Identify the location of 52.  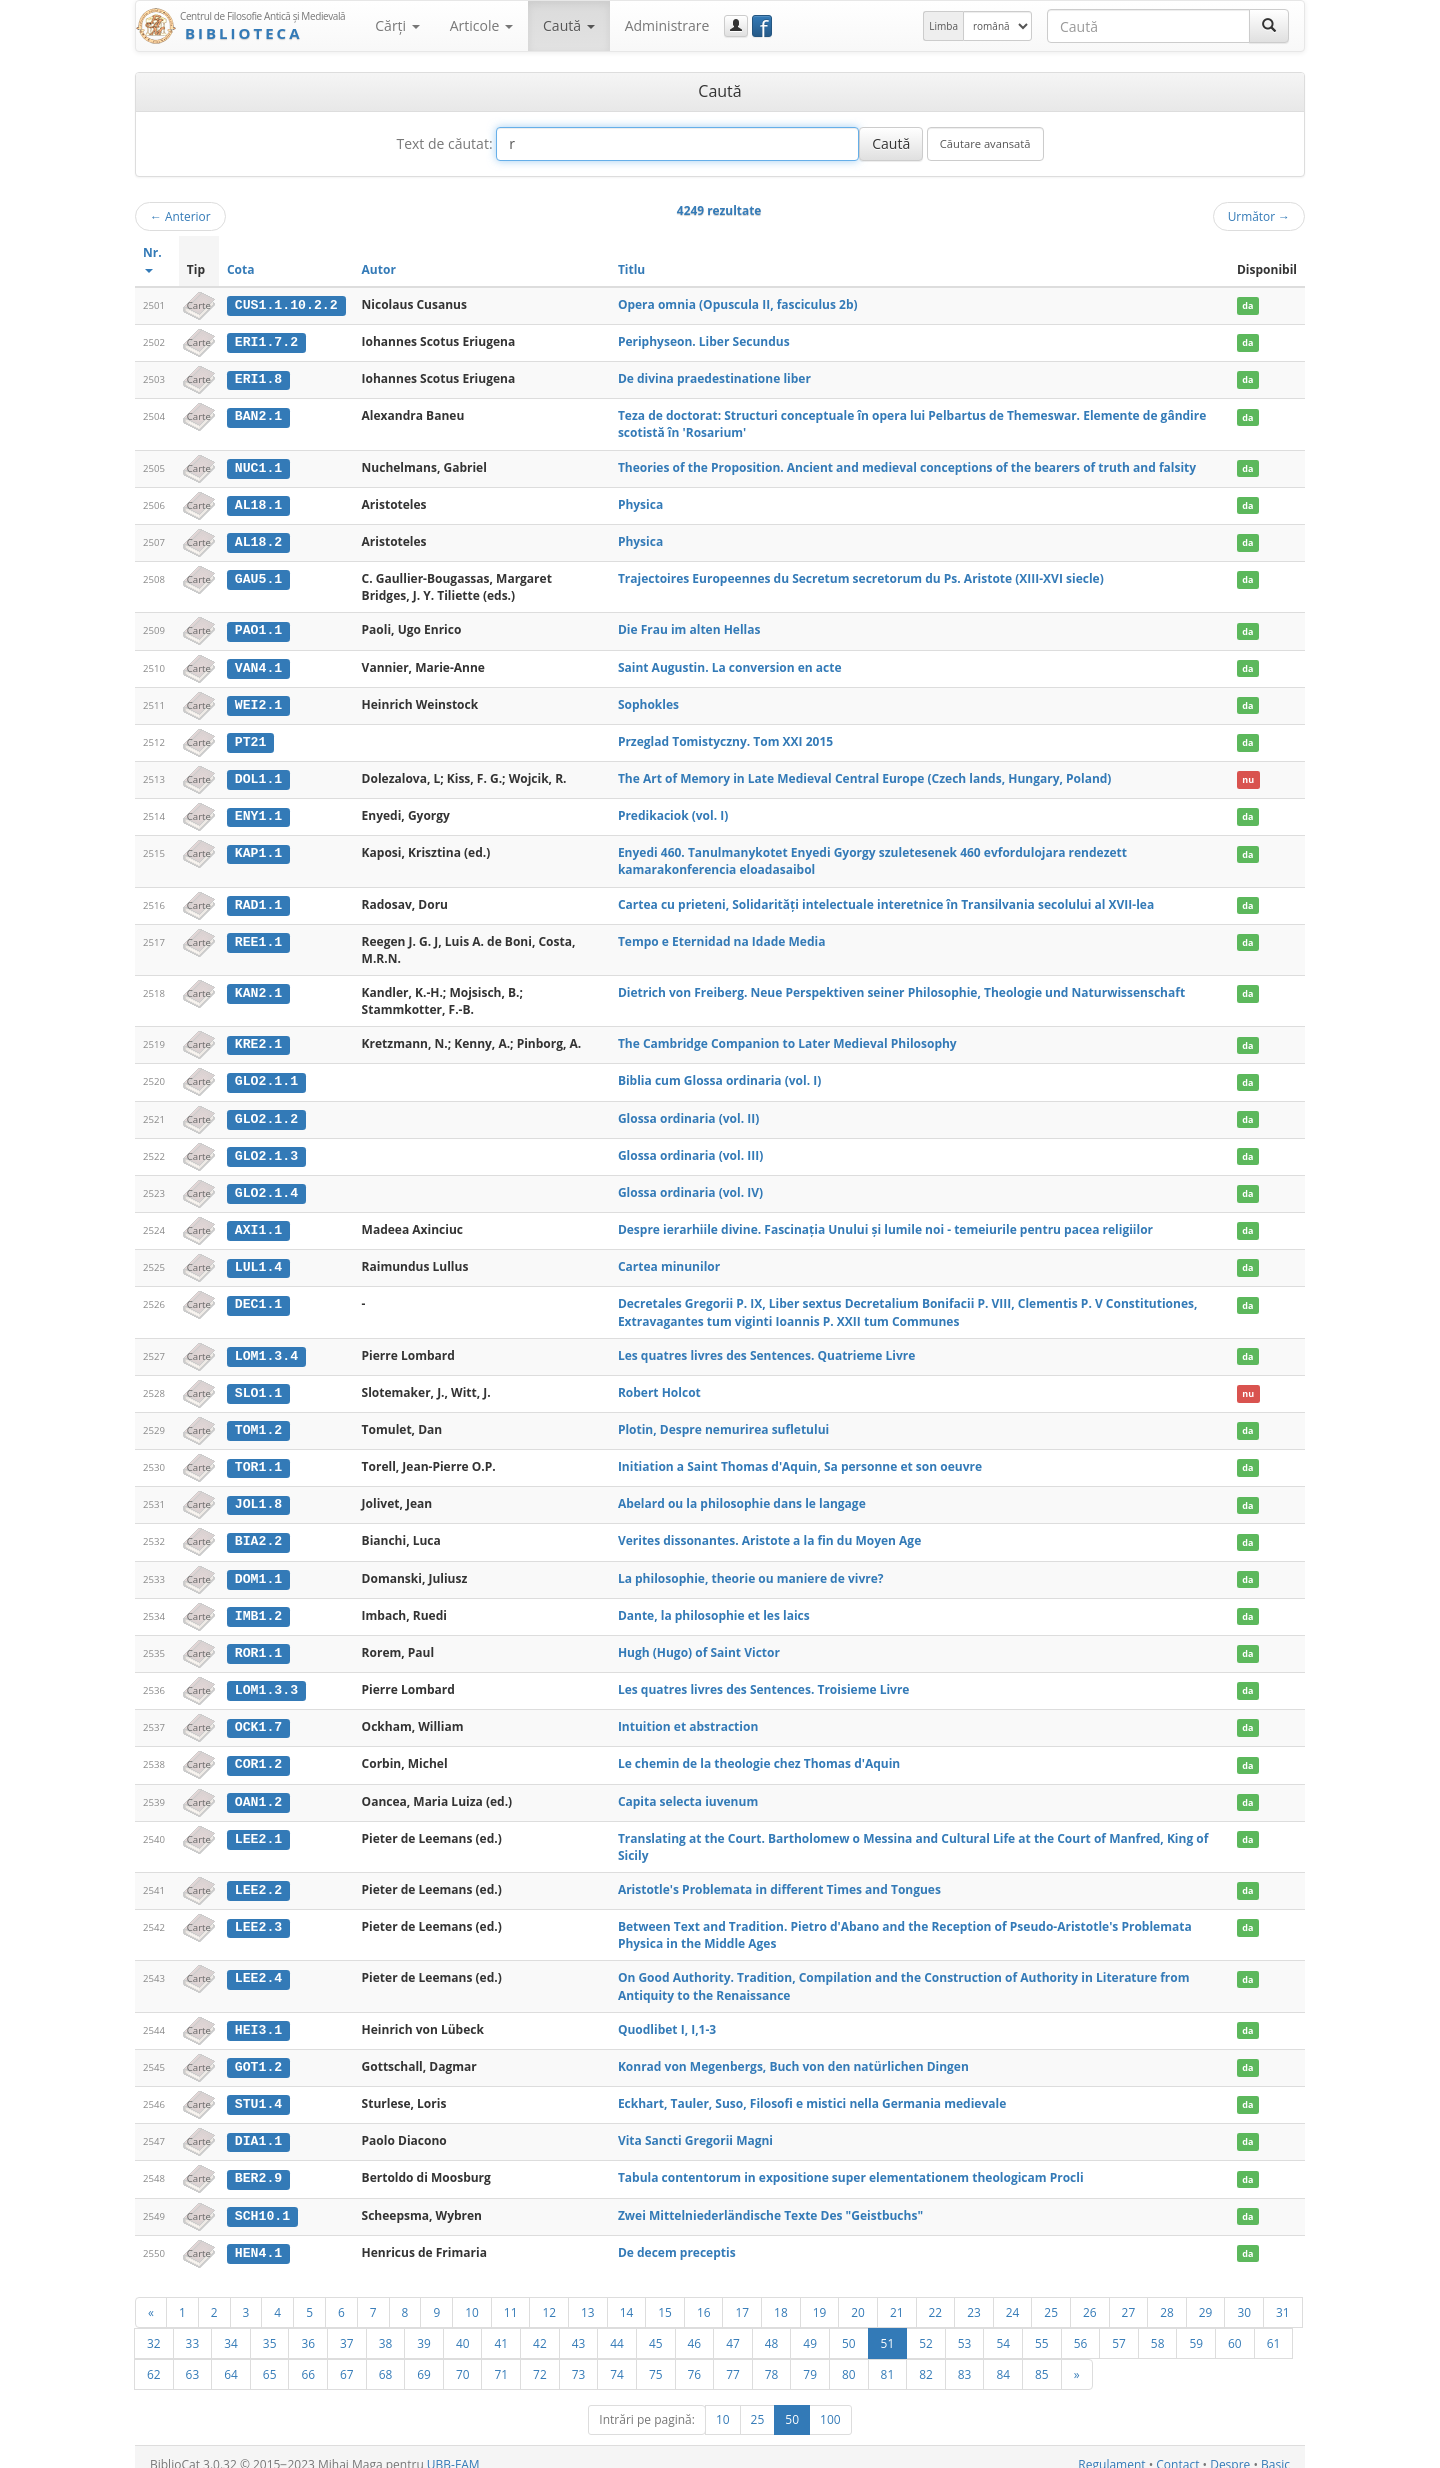
(926, 2327).